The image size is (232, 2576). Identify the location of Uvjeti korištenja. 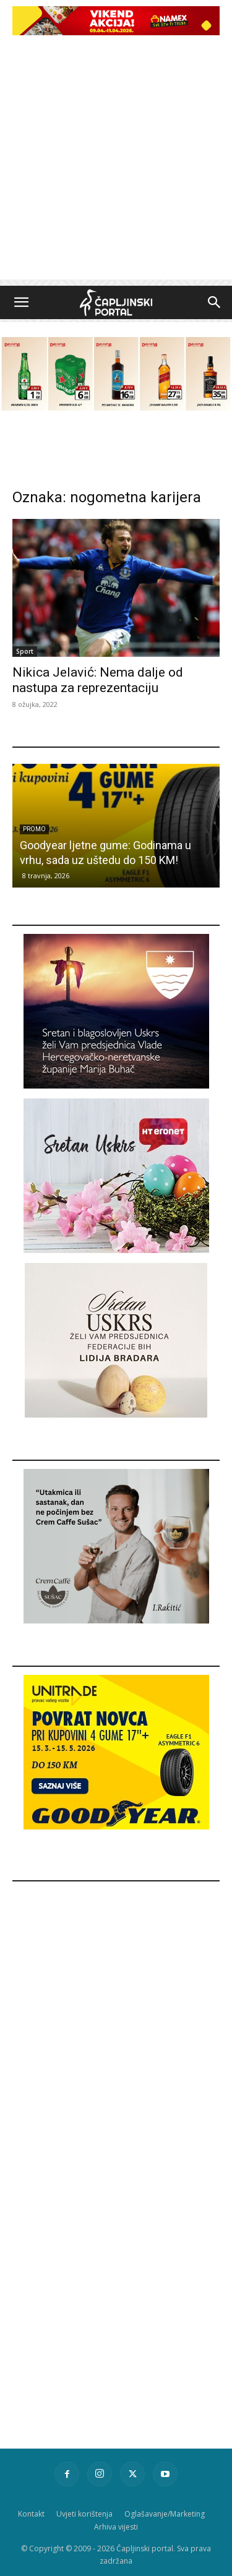
(84, 2514).